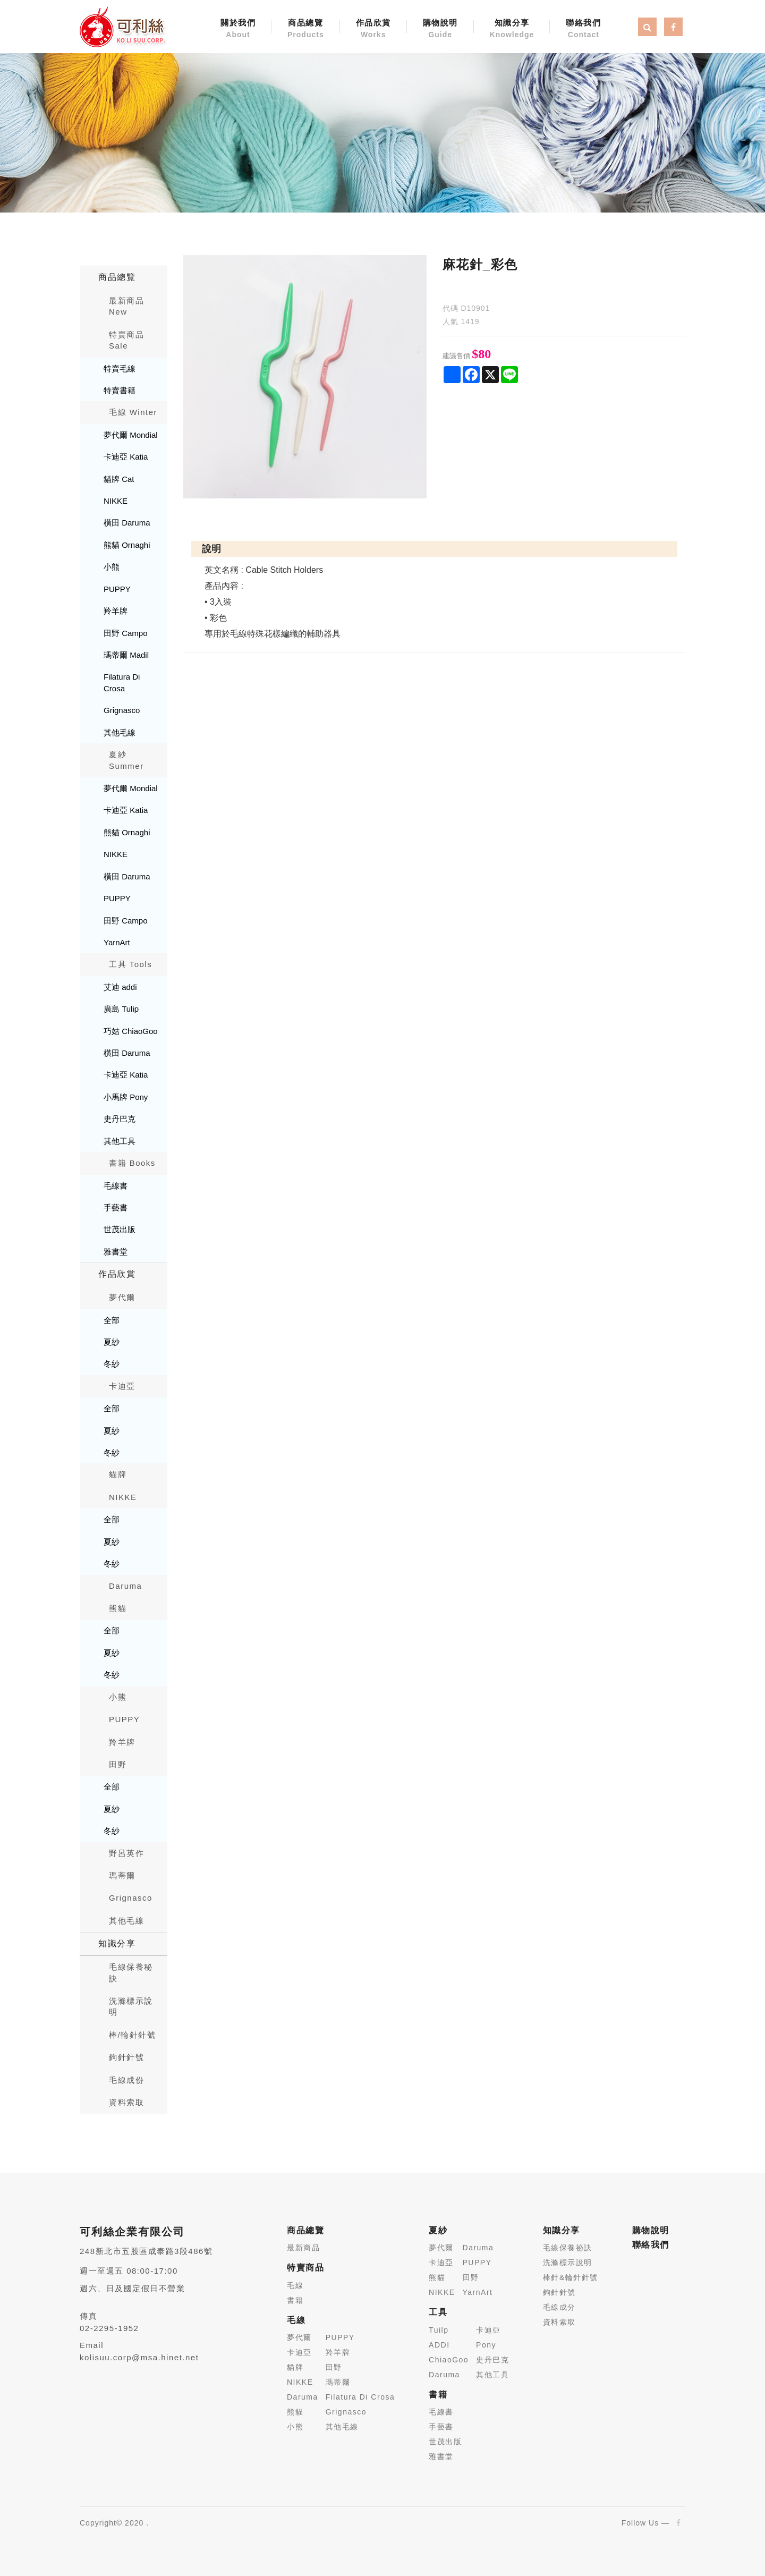  Describe the element at coordinates (116, 1207) in the screenshot. I see `手藝書` at that location.